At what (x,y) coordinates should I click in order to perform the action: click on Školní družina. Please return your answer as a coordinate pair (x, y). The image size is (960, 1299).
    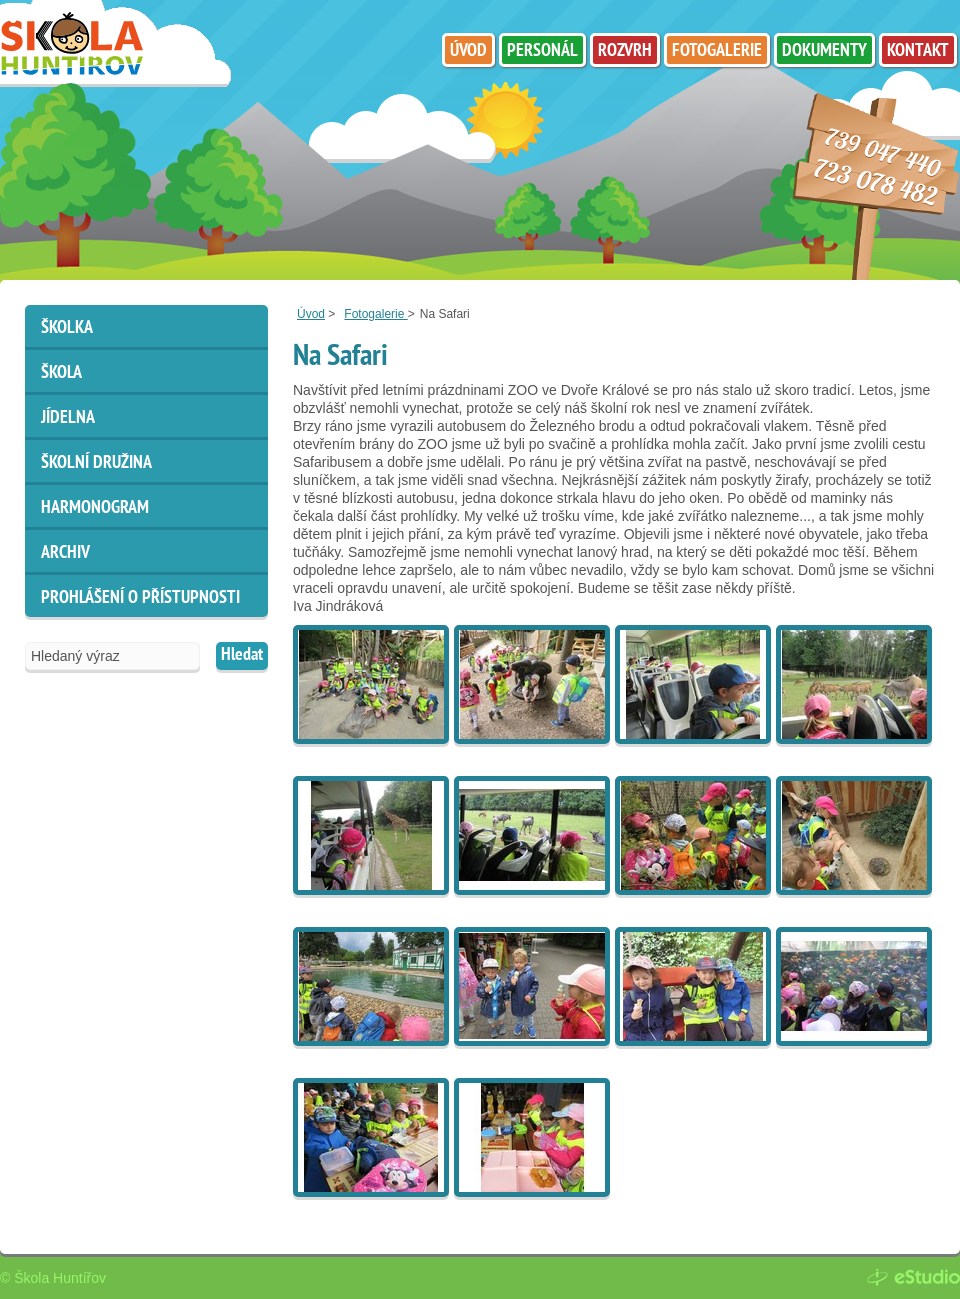
    Looking at the image, I should click on (96, 463).